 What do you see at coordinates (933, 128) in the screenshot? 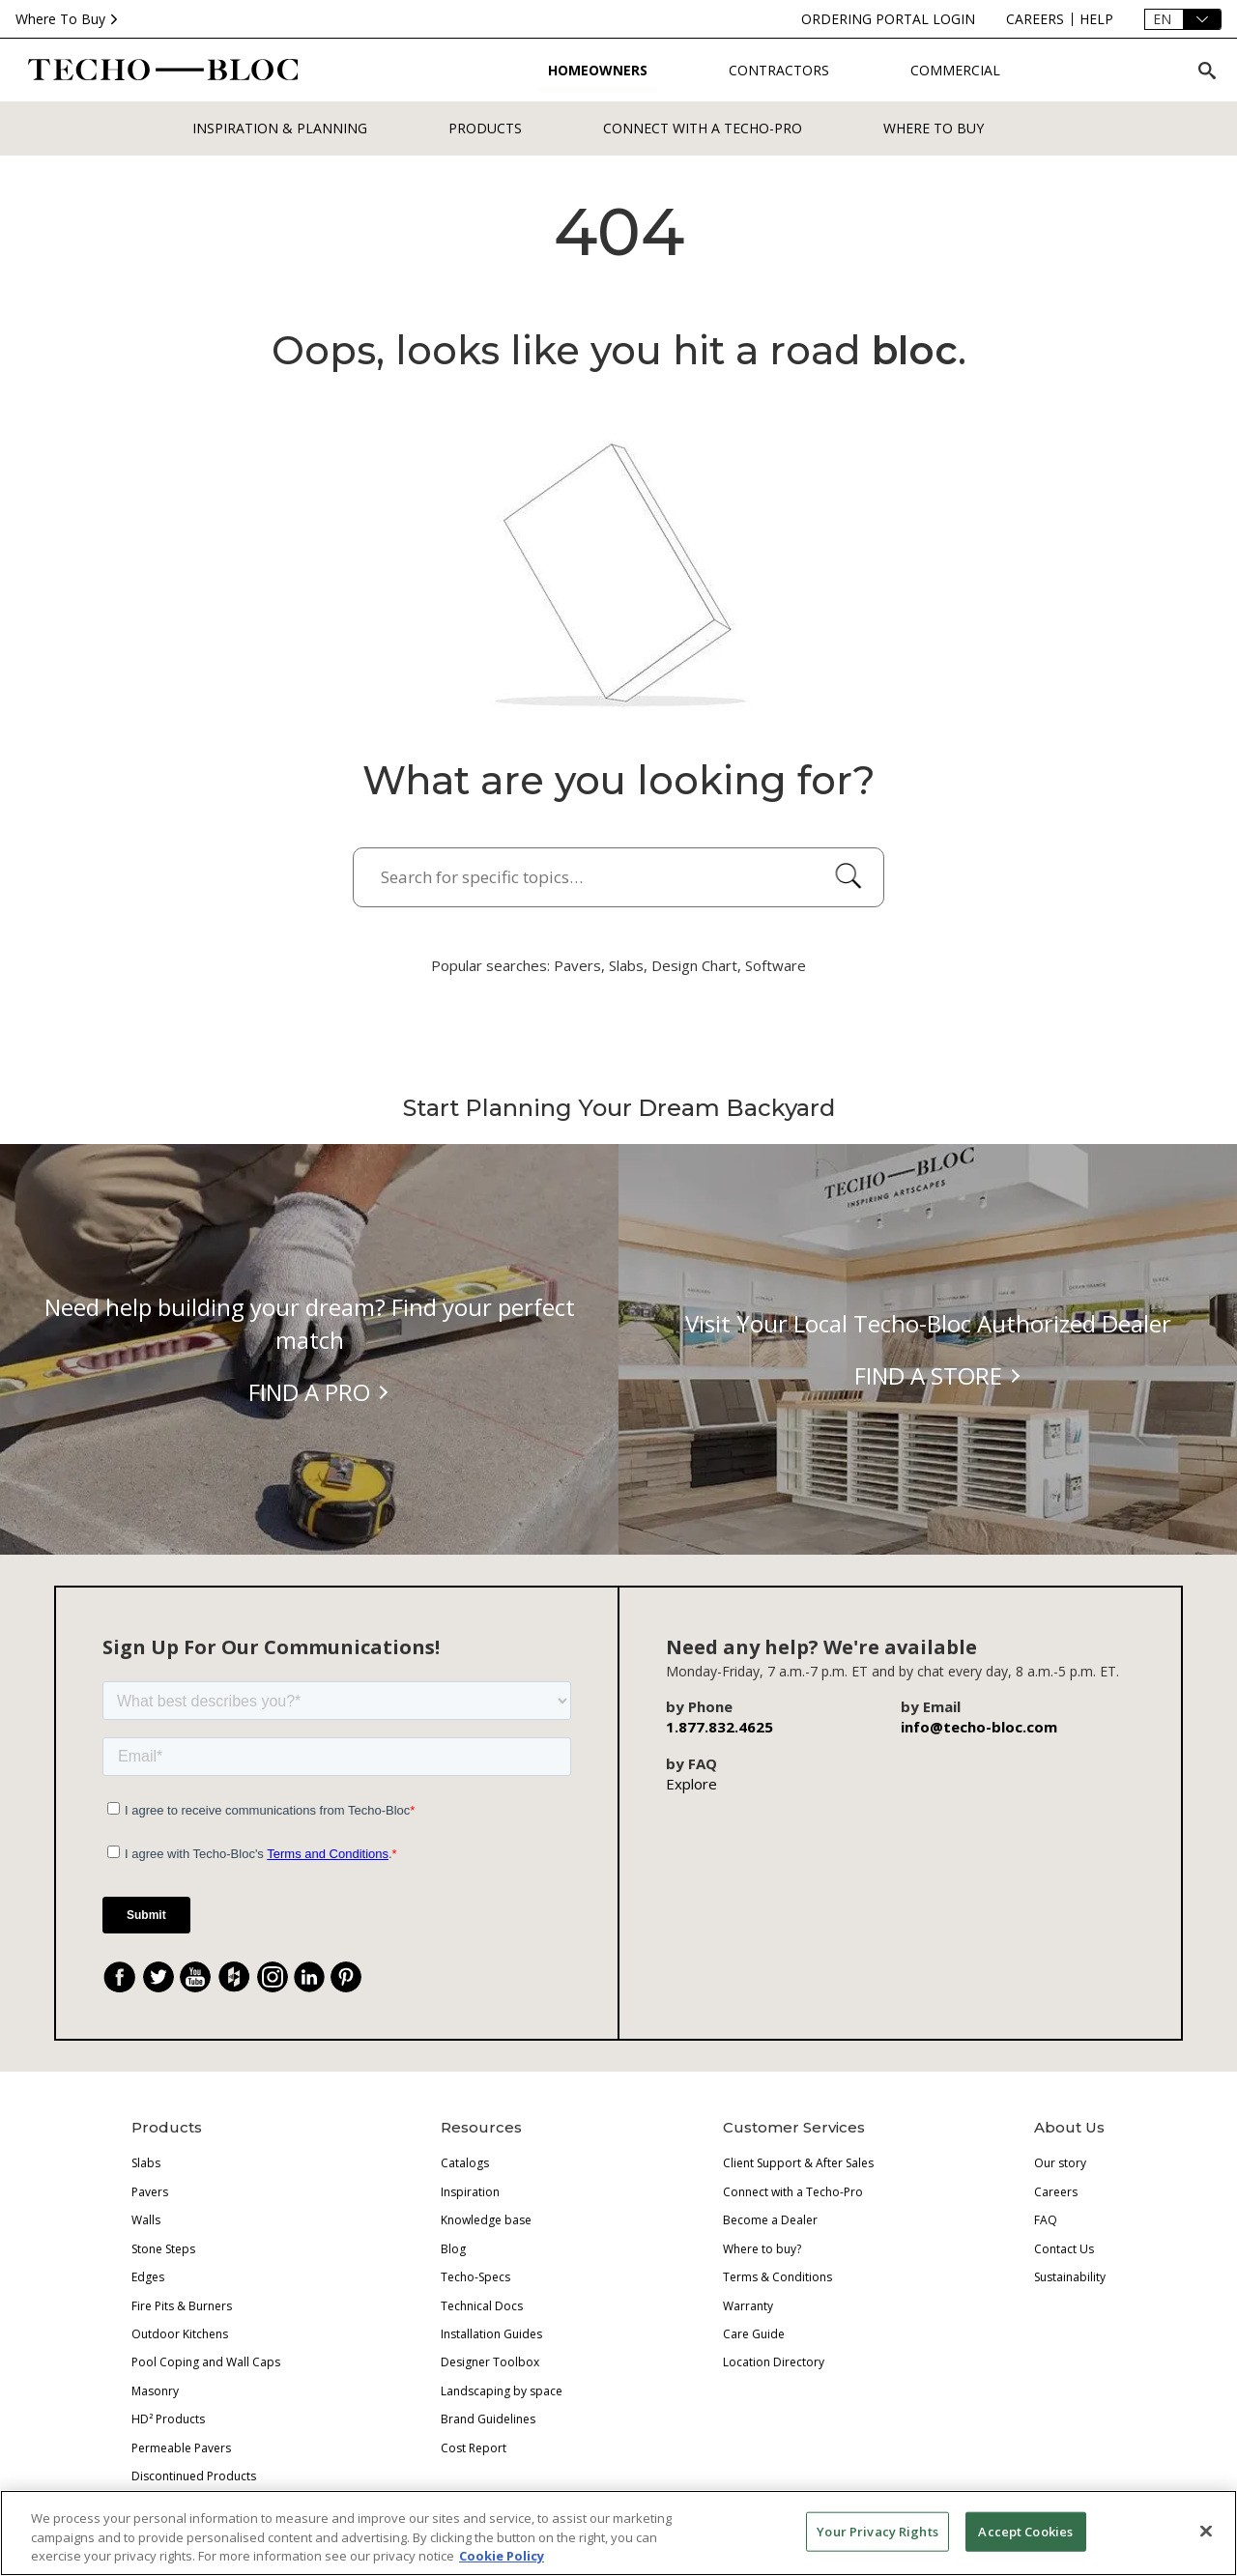
I see `WHERE TO BUY` at bounding box center [933, 128].